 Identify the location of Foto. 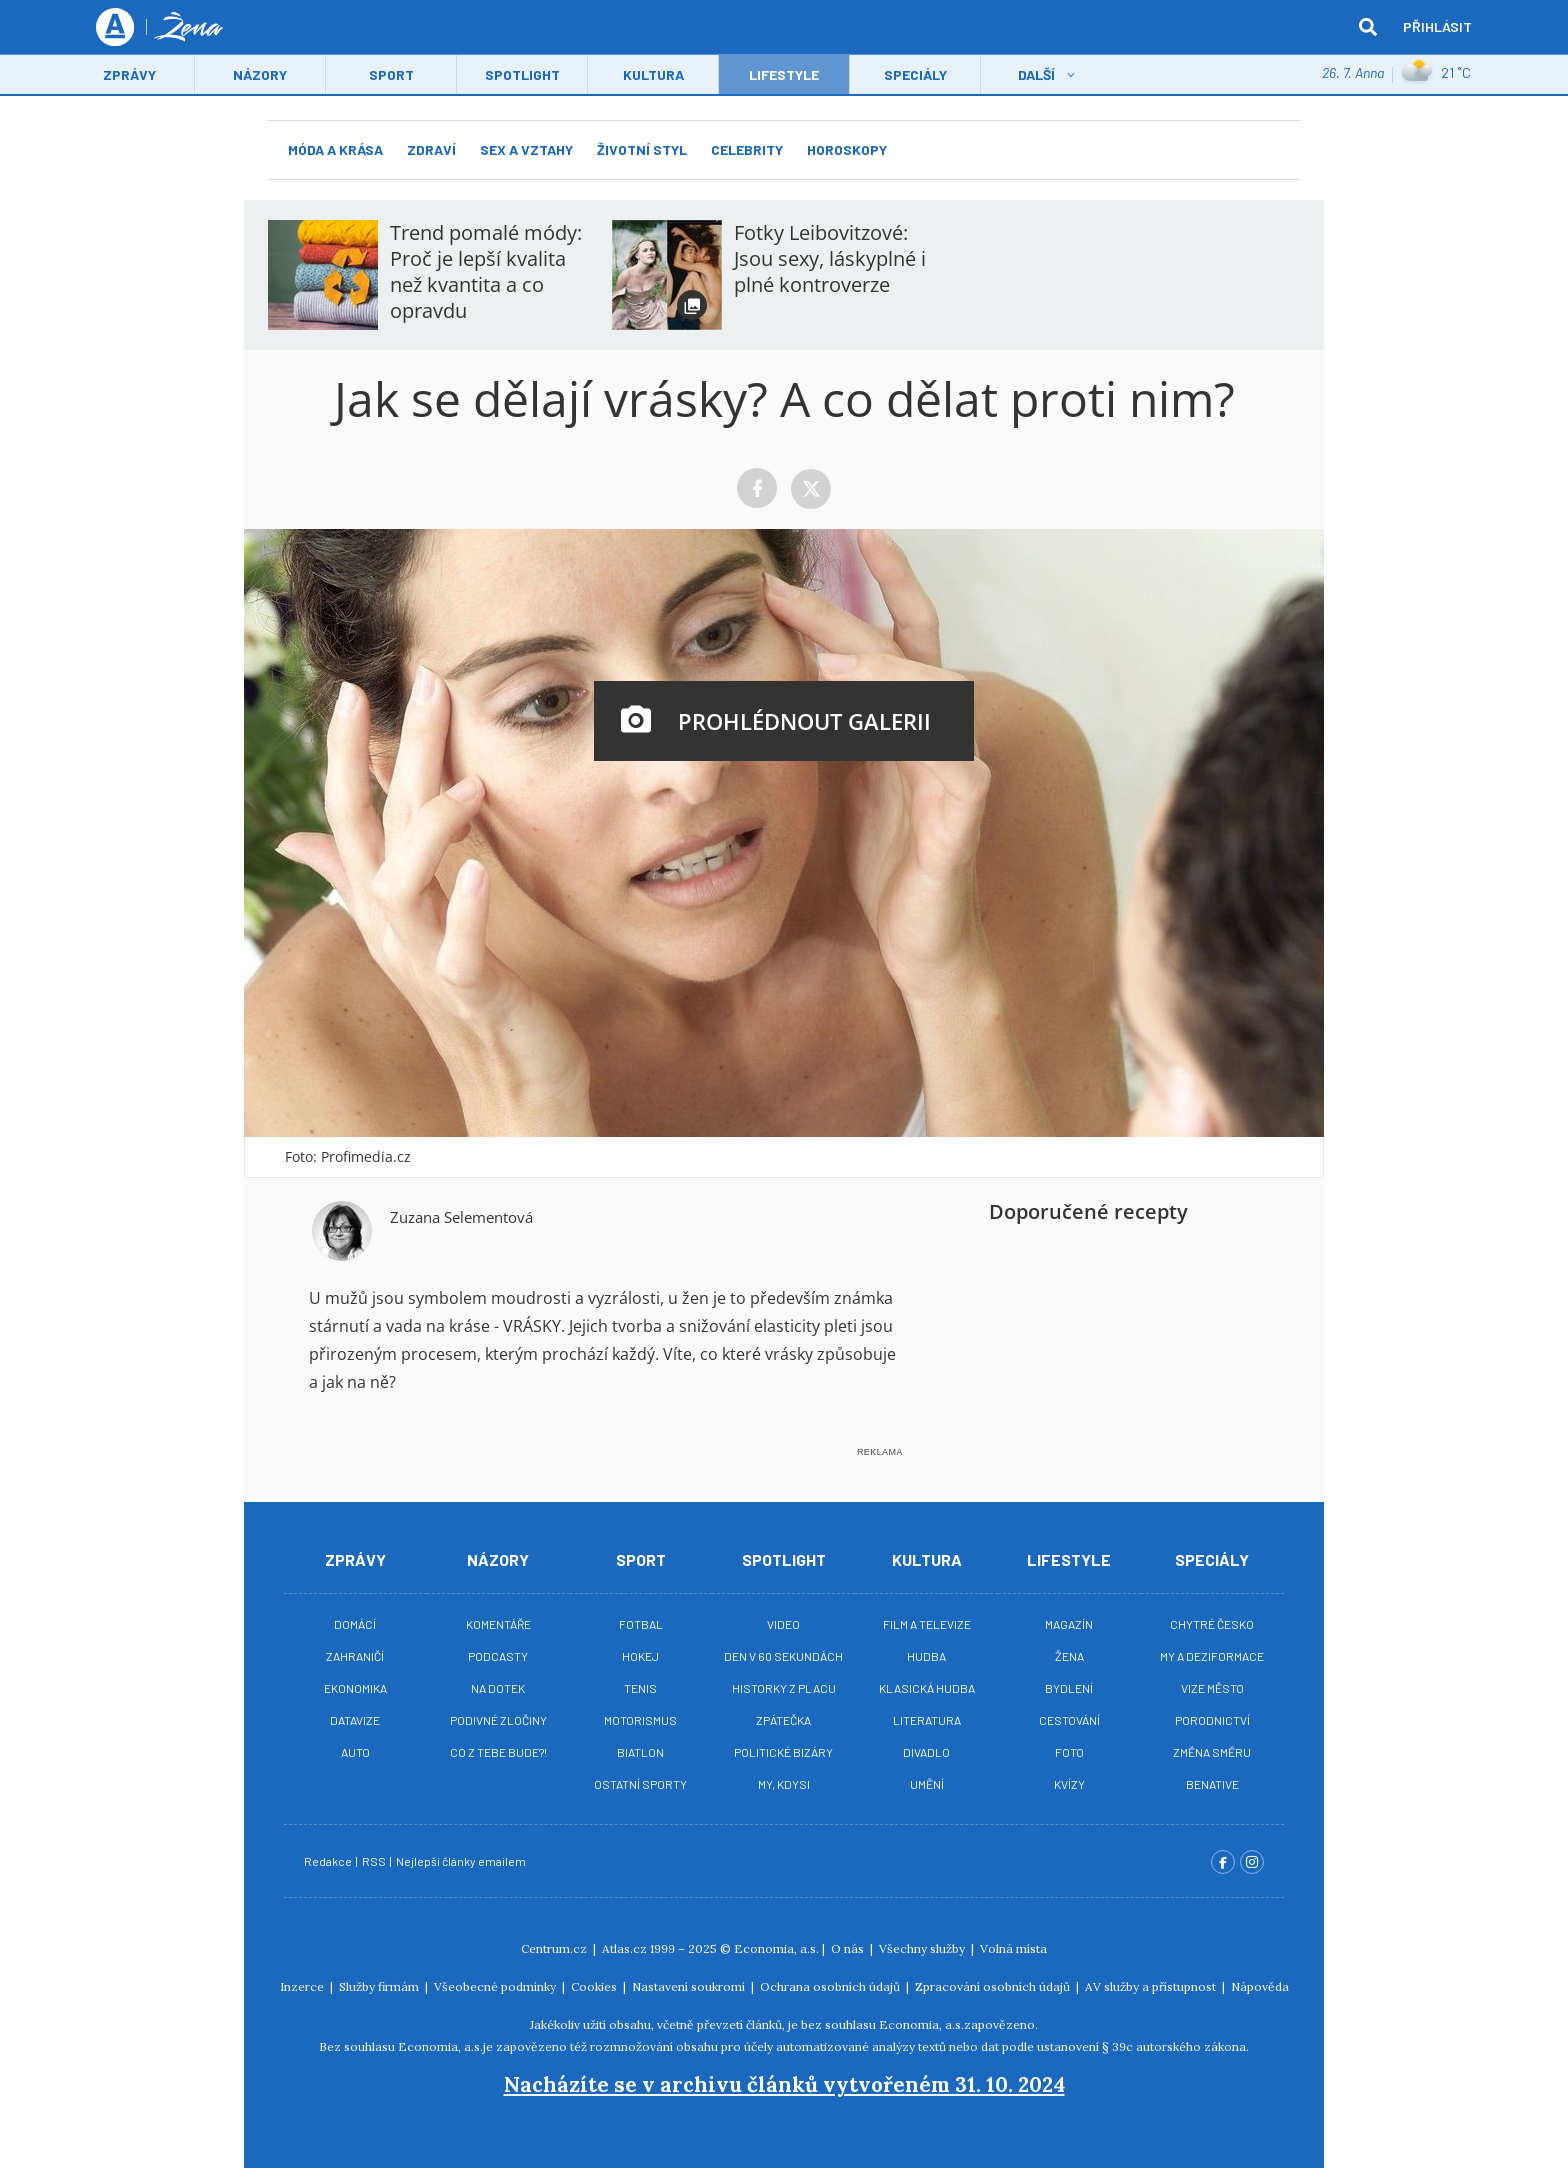
(1069, 1752).